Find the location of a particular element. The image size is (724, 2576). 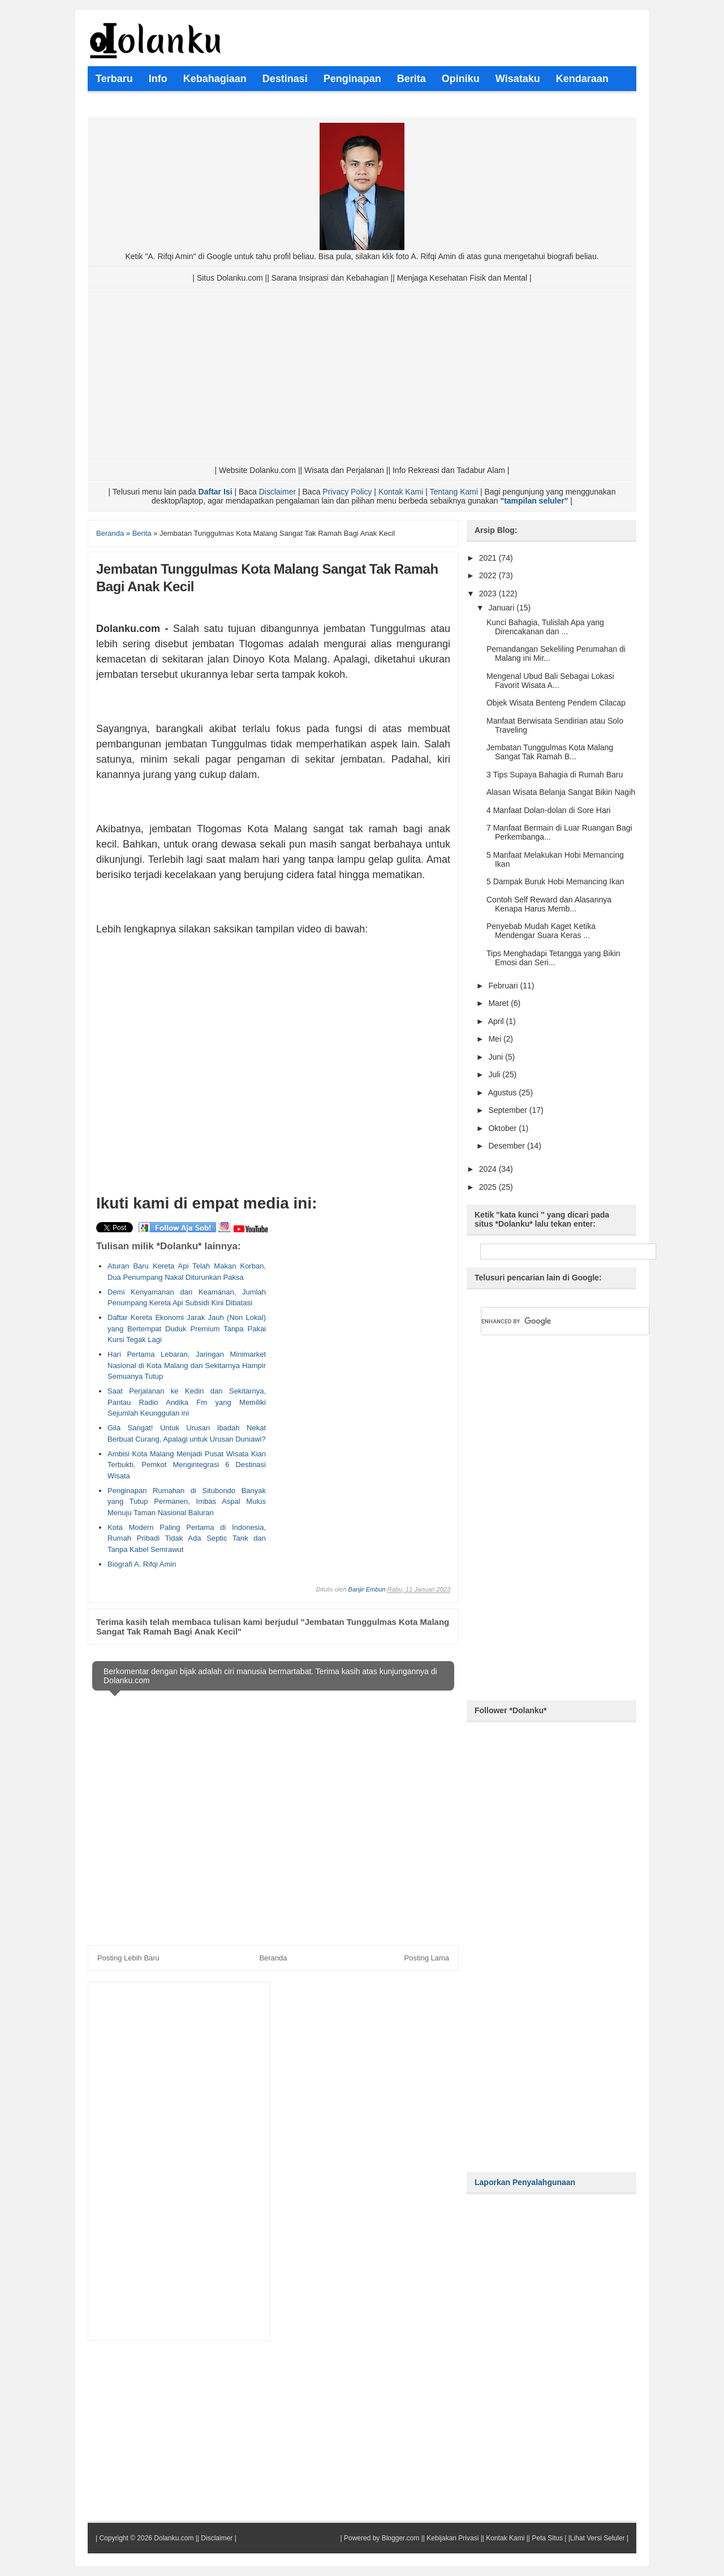

Kunci Bahagia, Tulislah Apa yang Direncakanan dan ... is located at coordinates (545, 627).